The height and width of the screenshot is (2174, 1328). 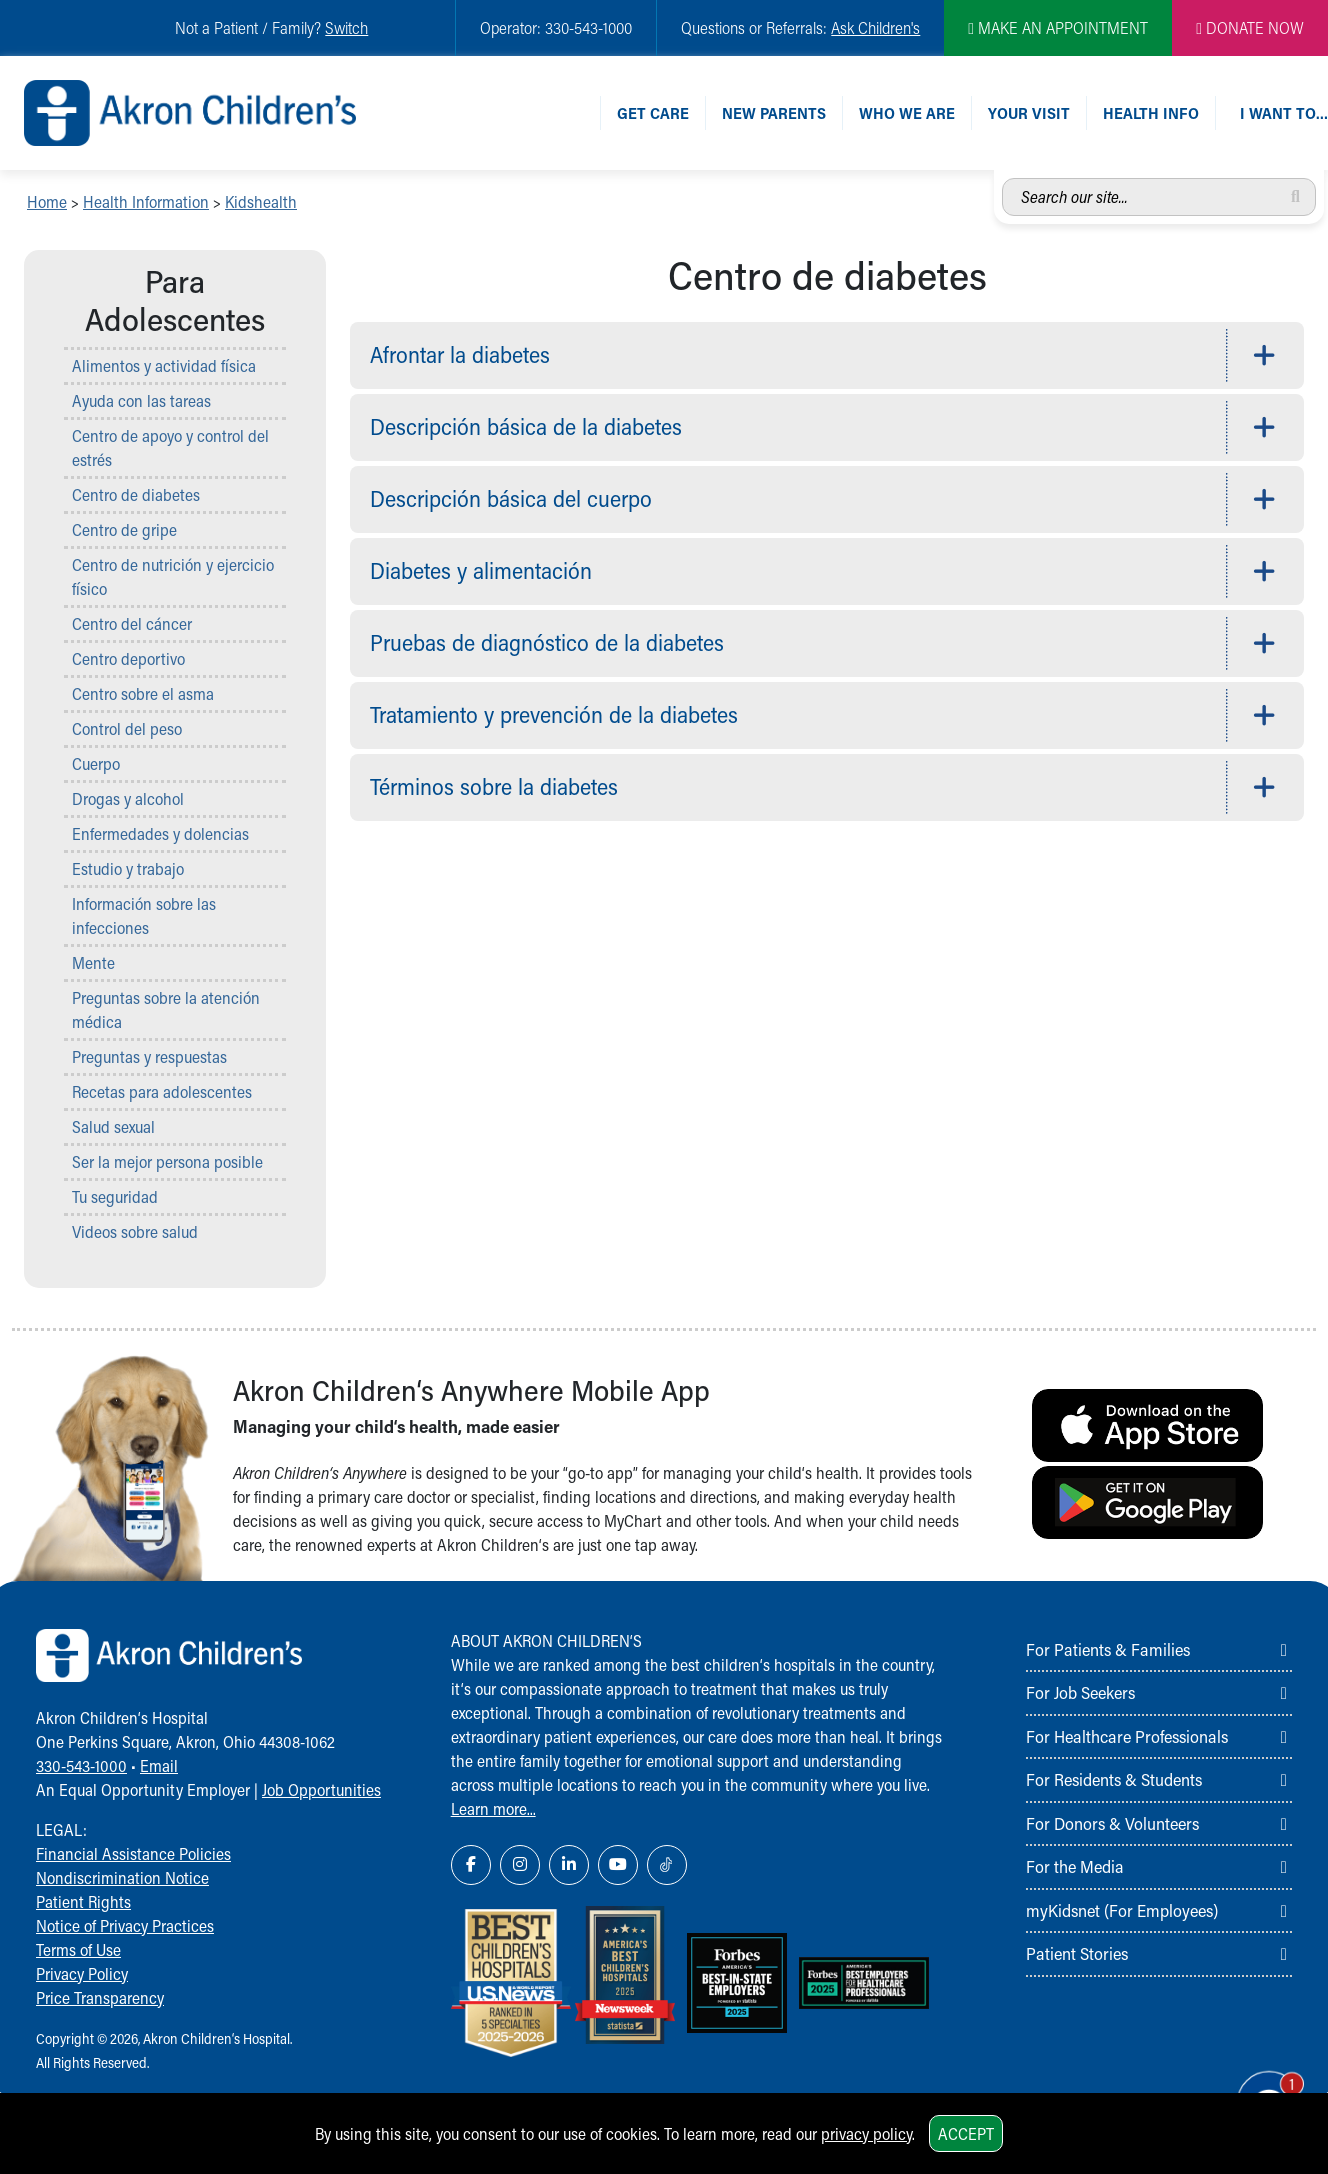 What do you see at coordinates (1114, 1779) in the screenshot?
I see `For Residents & Students` at bounding box center [1114, 1779].